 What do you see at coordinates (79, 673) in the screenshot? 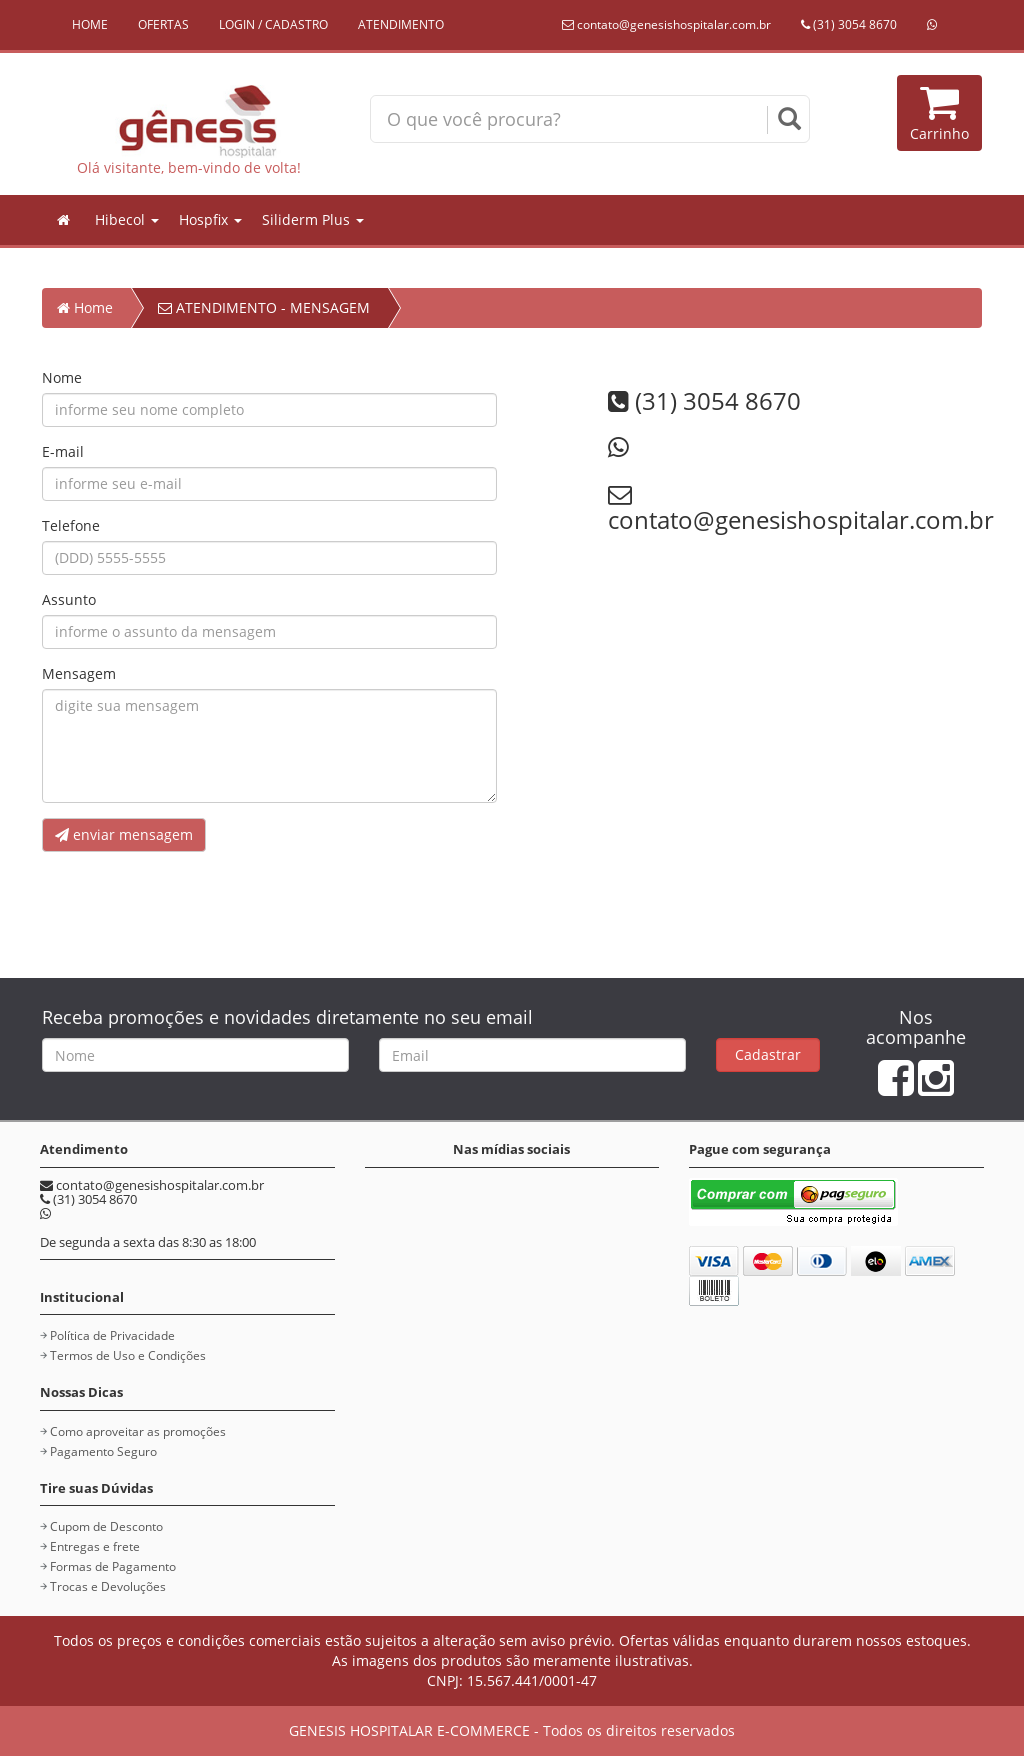
I see `Mensagem` at bounding box center [79, 673].